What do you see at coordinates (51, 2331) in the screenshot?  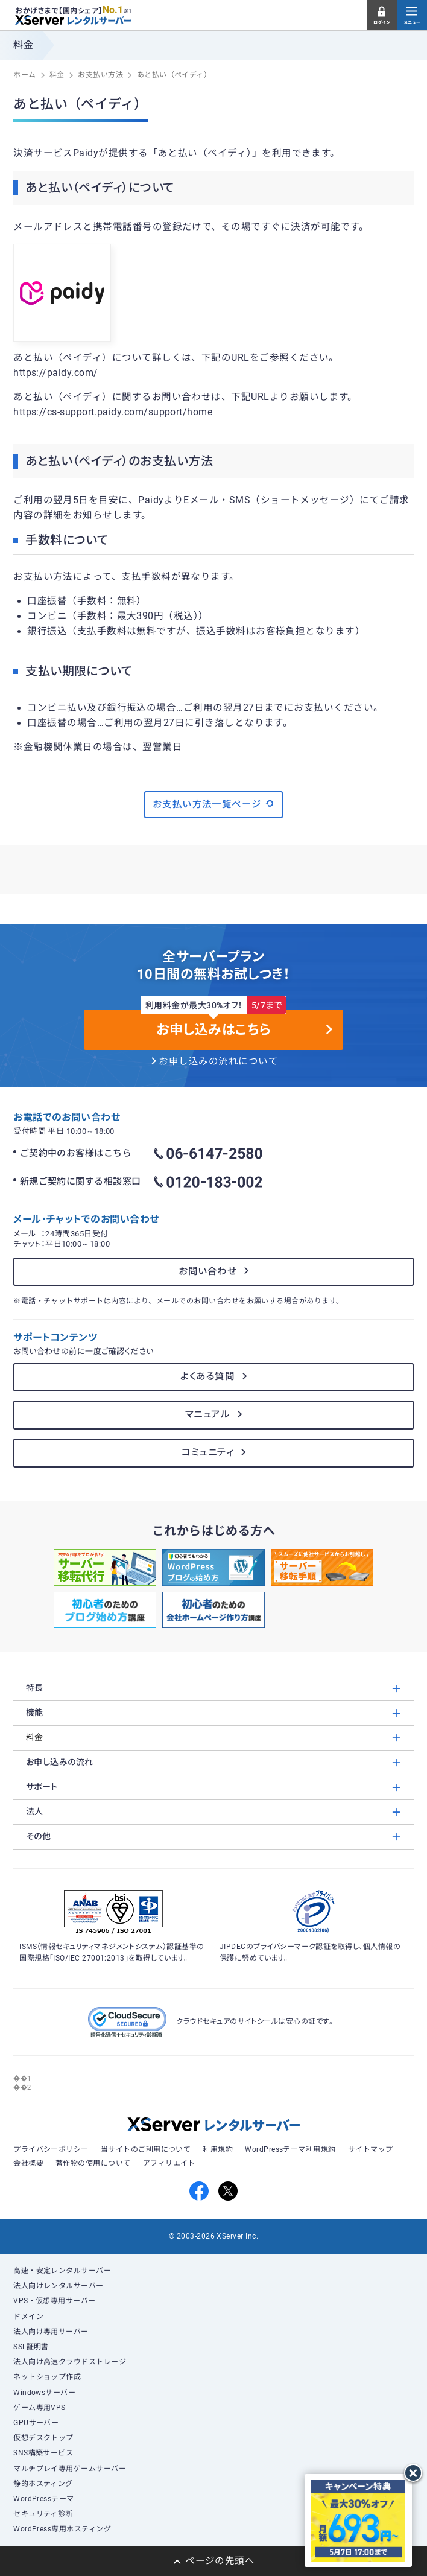 I see `法人向け専用サーバー` at bounding box center [51, 2331].